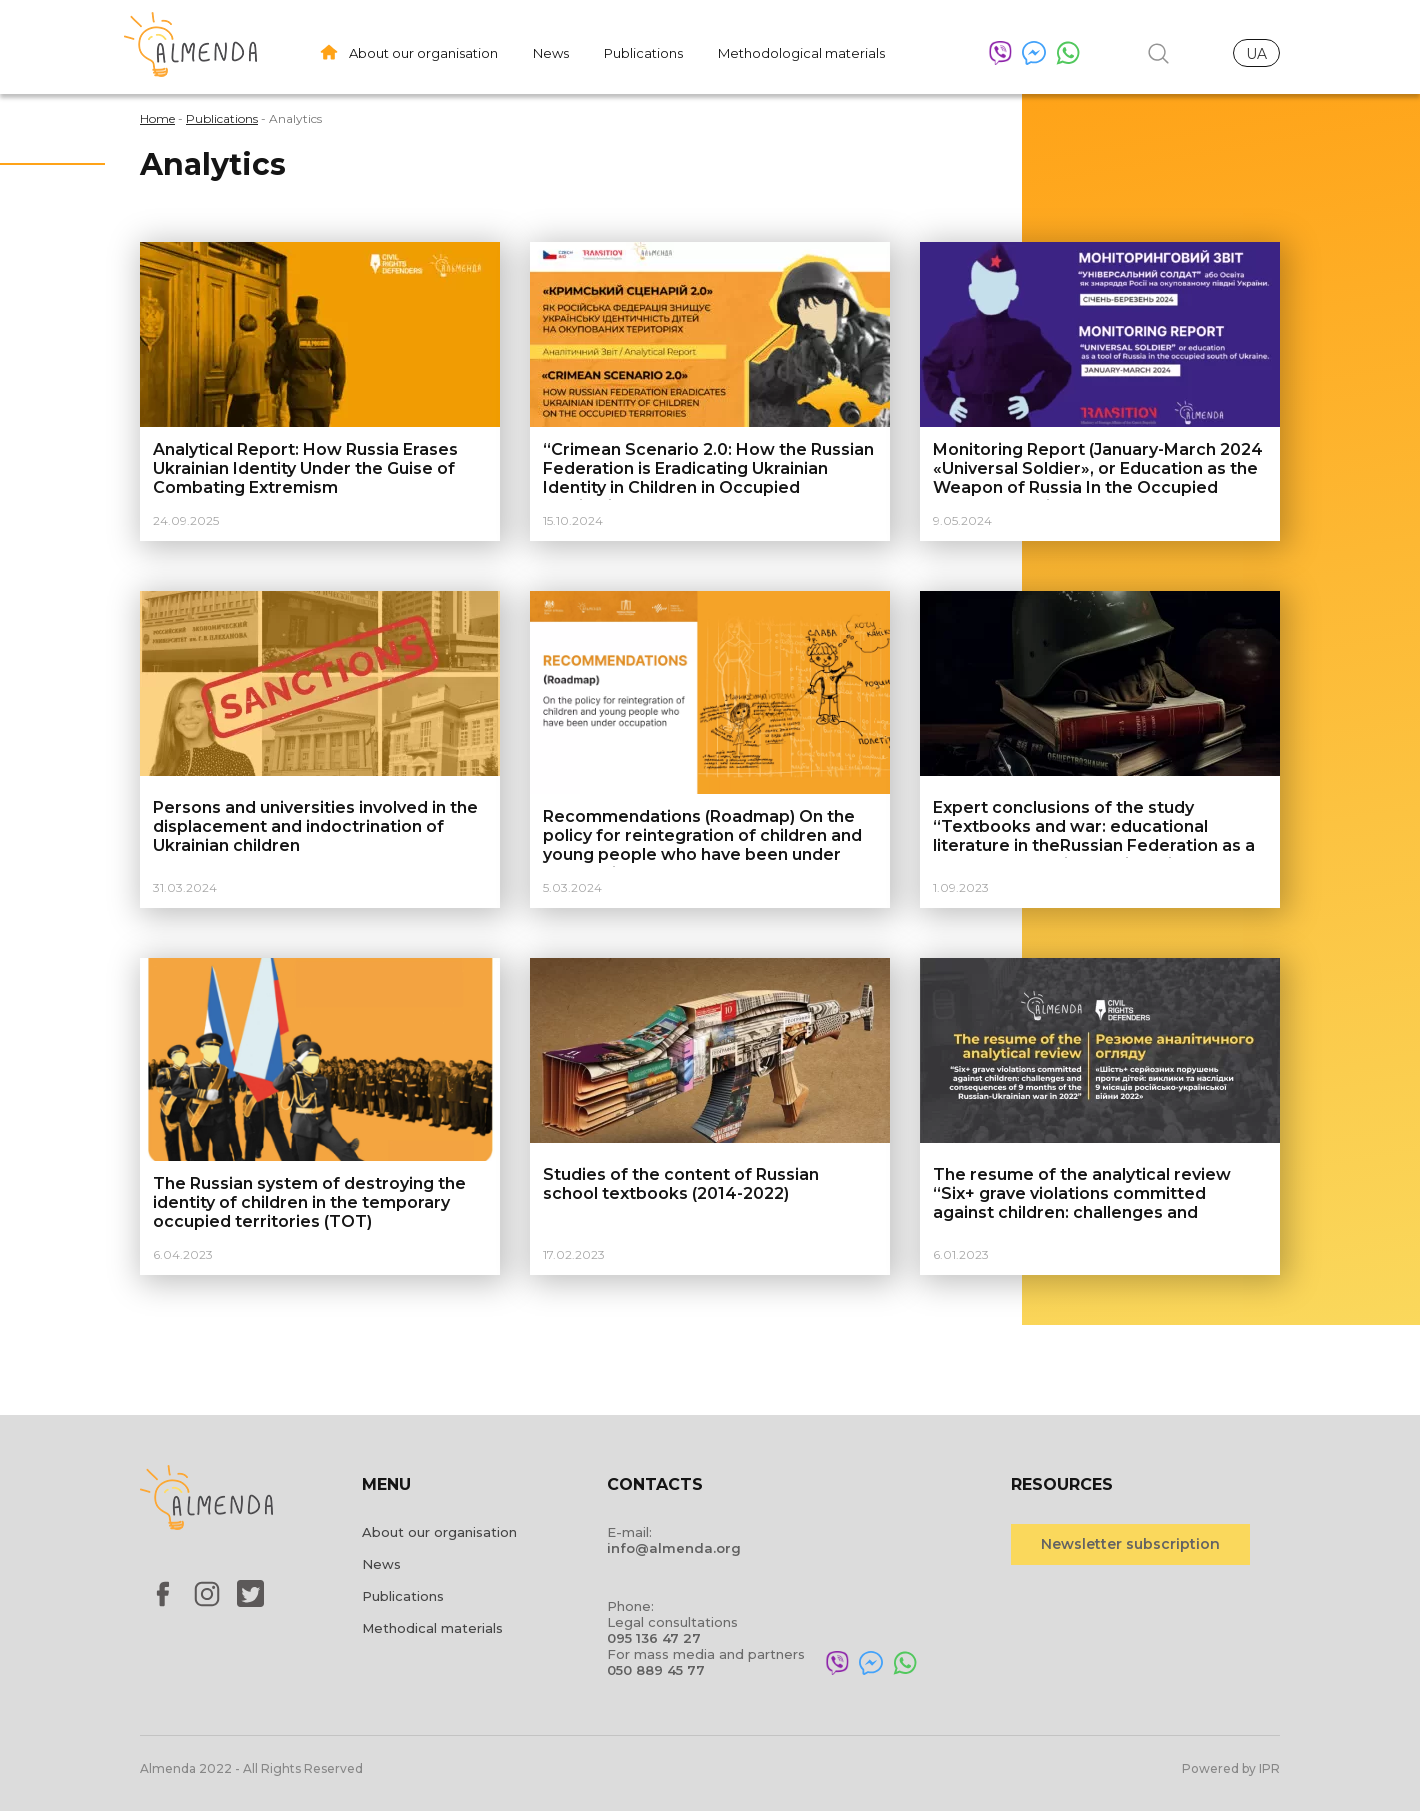  Describe the element at coordinates (551, 53) in the screenshot. I see `News` at that location.